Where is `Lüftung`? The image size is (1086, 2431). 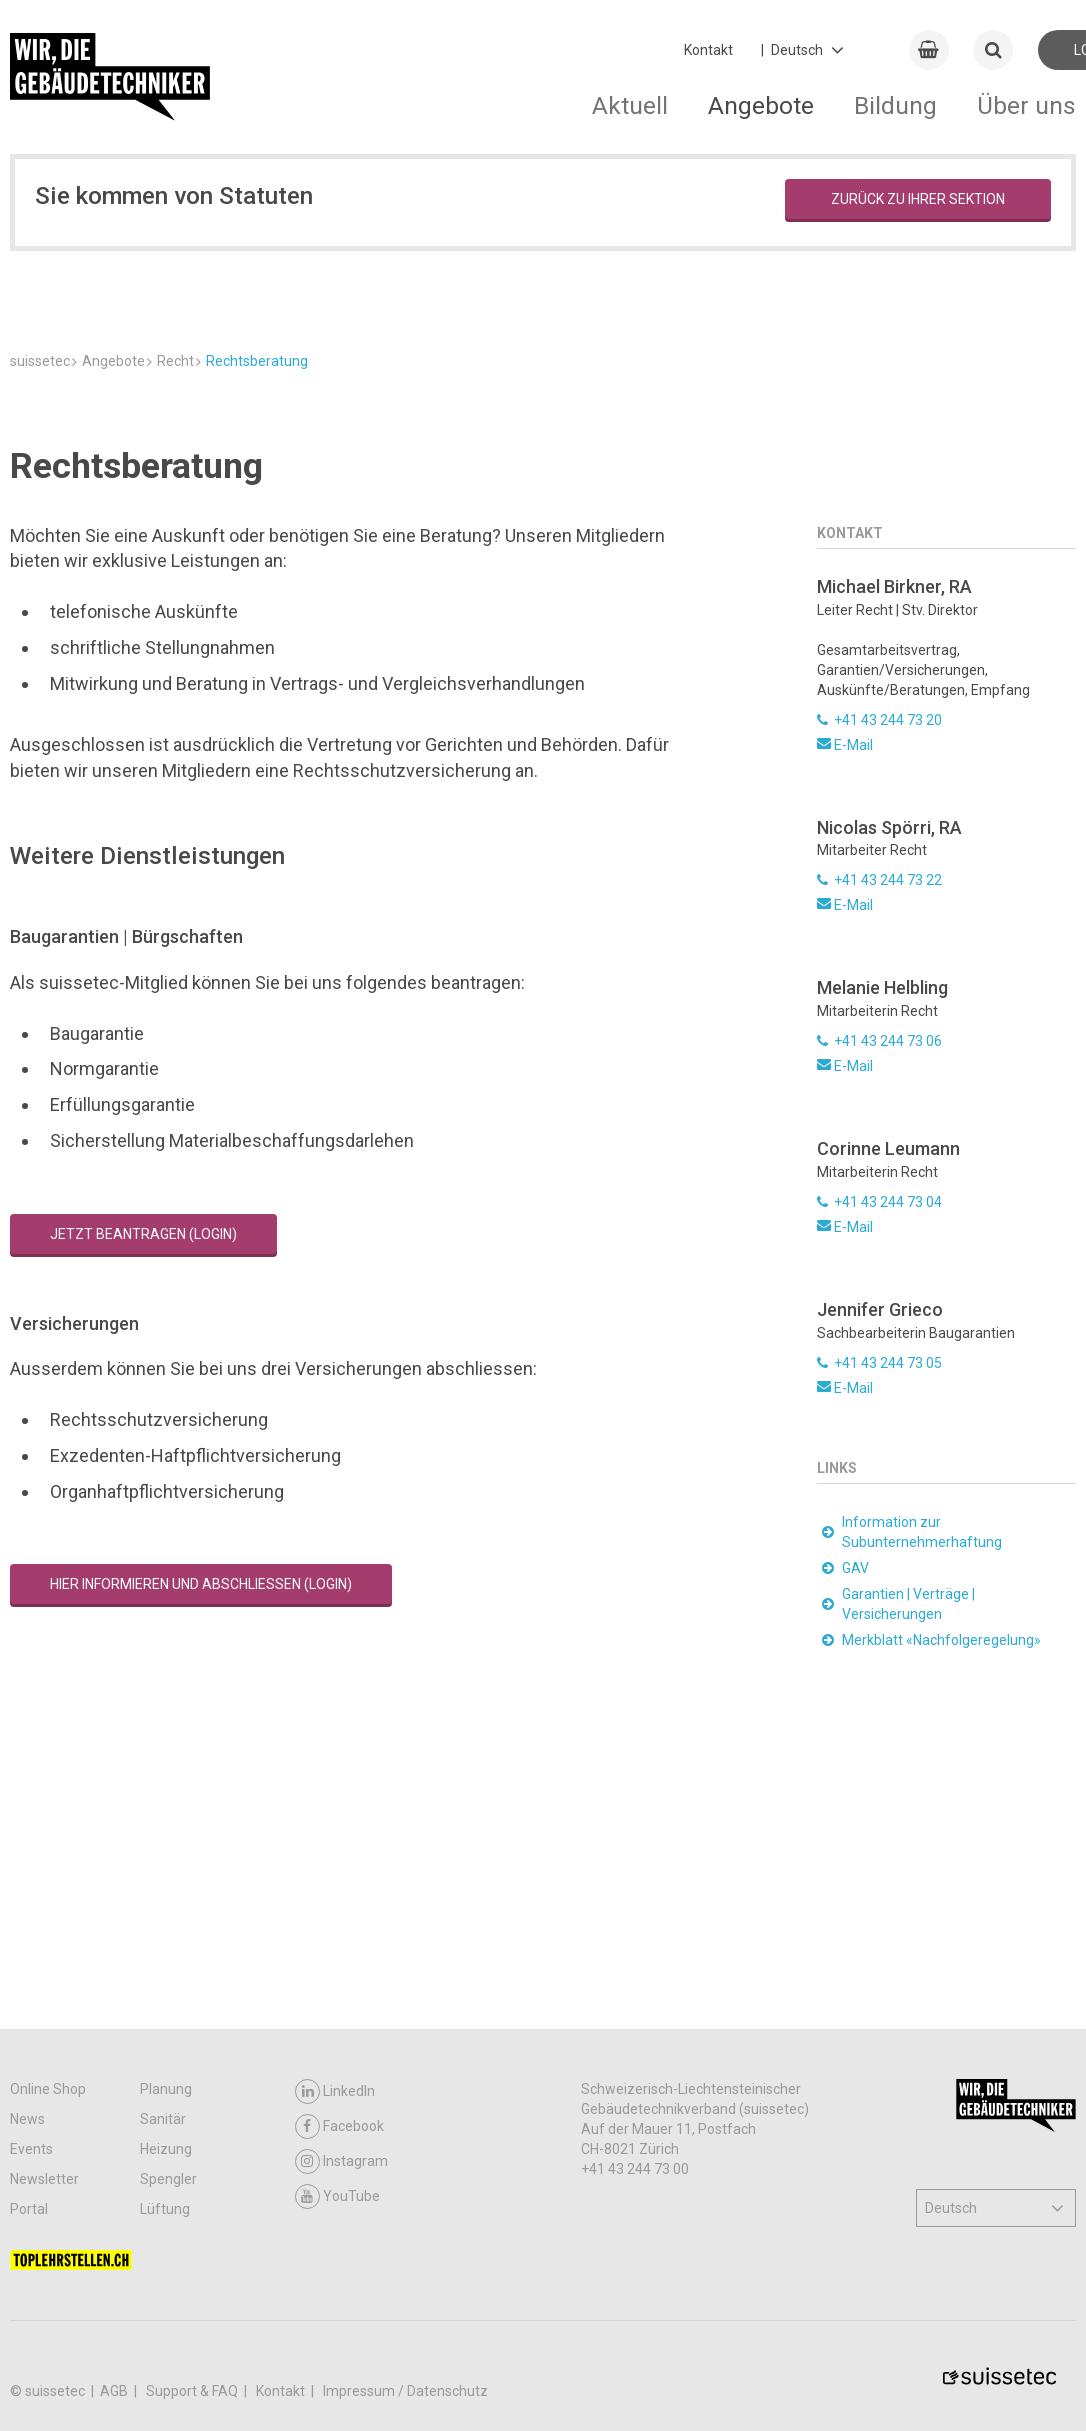 Lüftung is located at coordinates (165, 2209).